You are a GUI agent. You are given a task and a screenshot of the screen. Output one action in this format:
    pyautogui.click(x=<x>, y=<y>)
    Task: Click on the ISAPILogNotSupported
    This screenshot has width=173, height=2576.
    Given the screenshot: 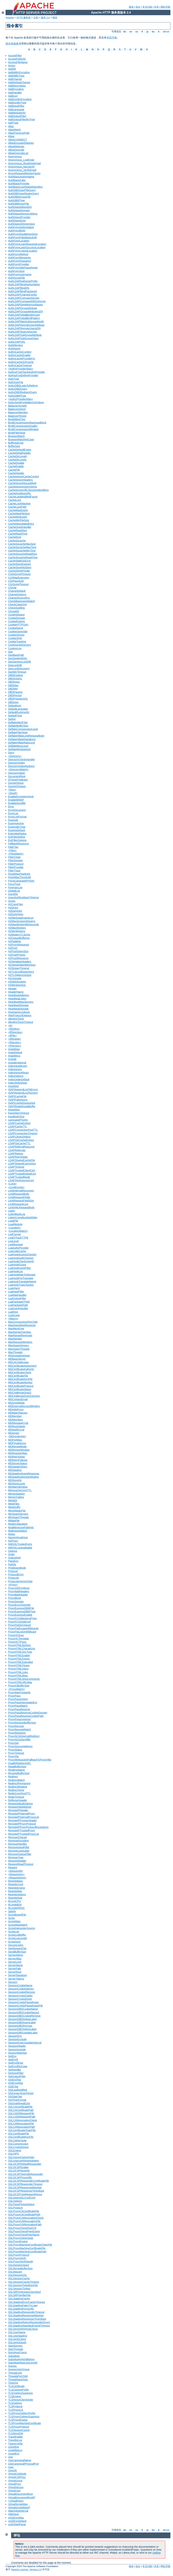 What is the action you would take?
    pyautogui.click(x=21, y=1103)
    